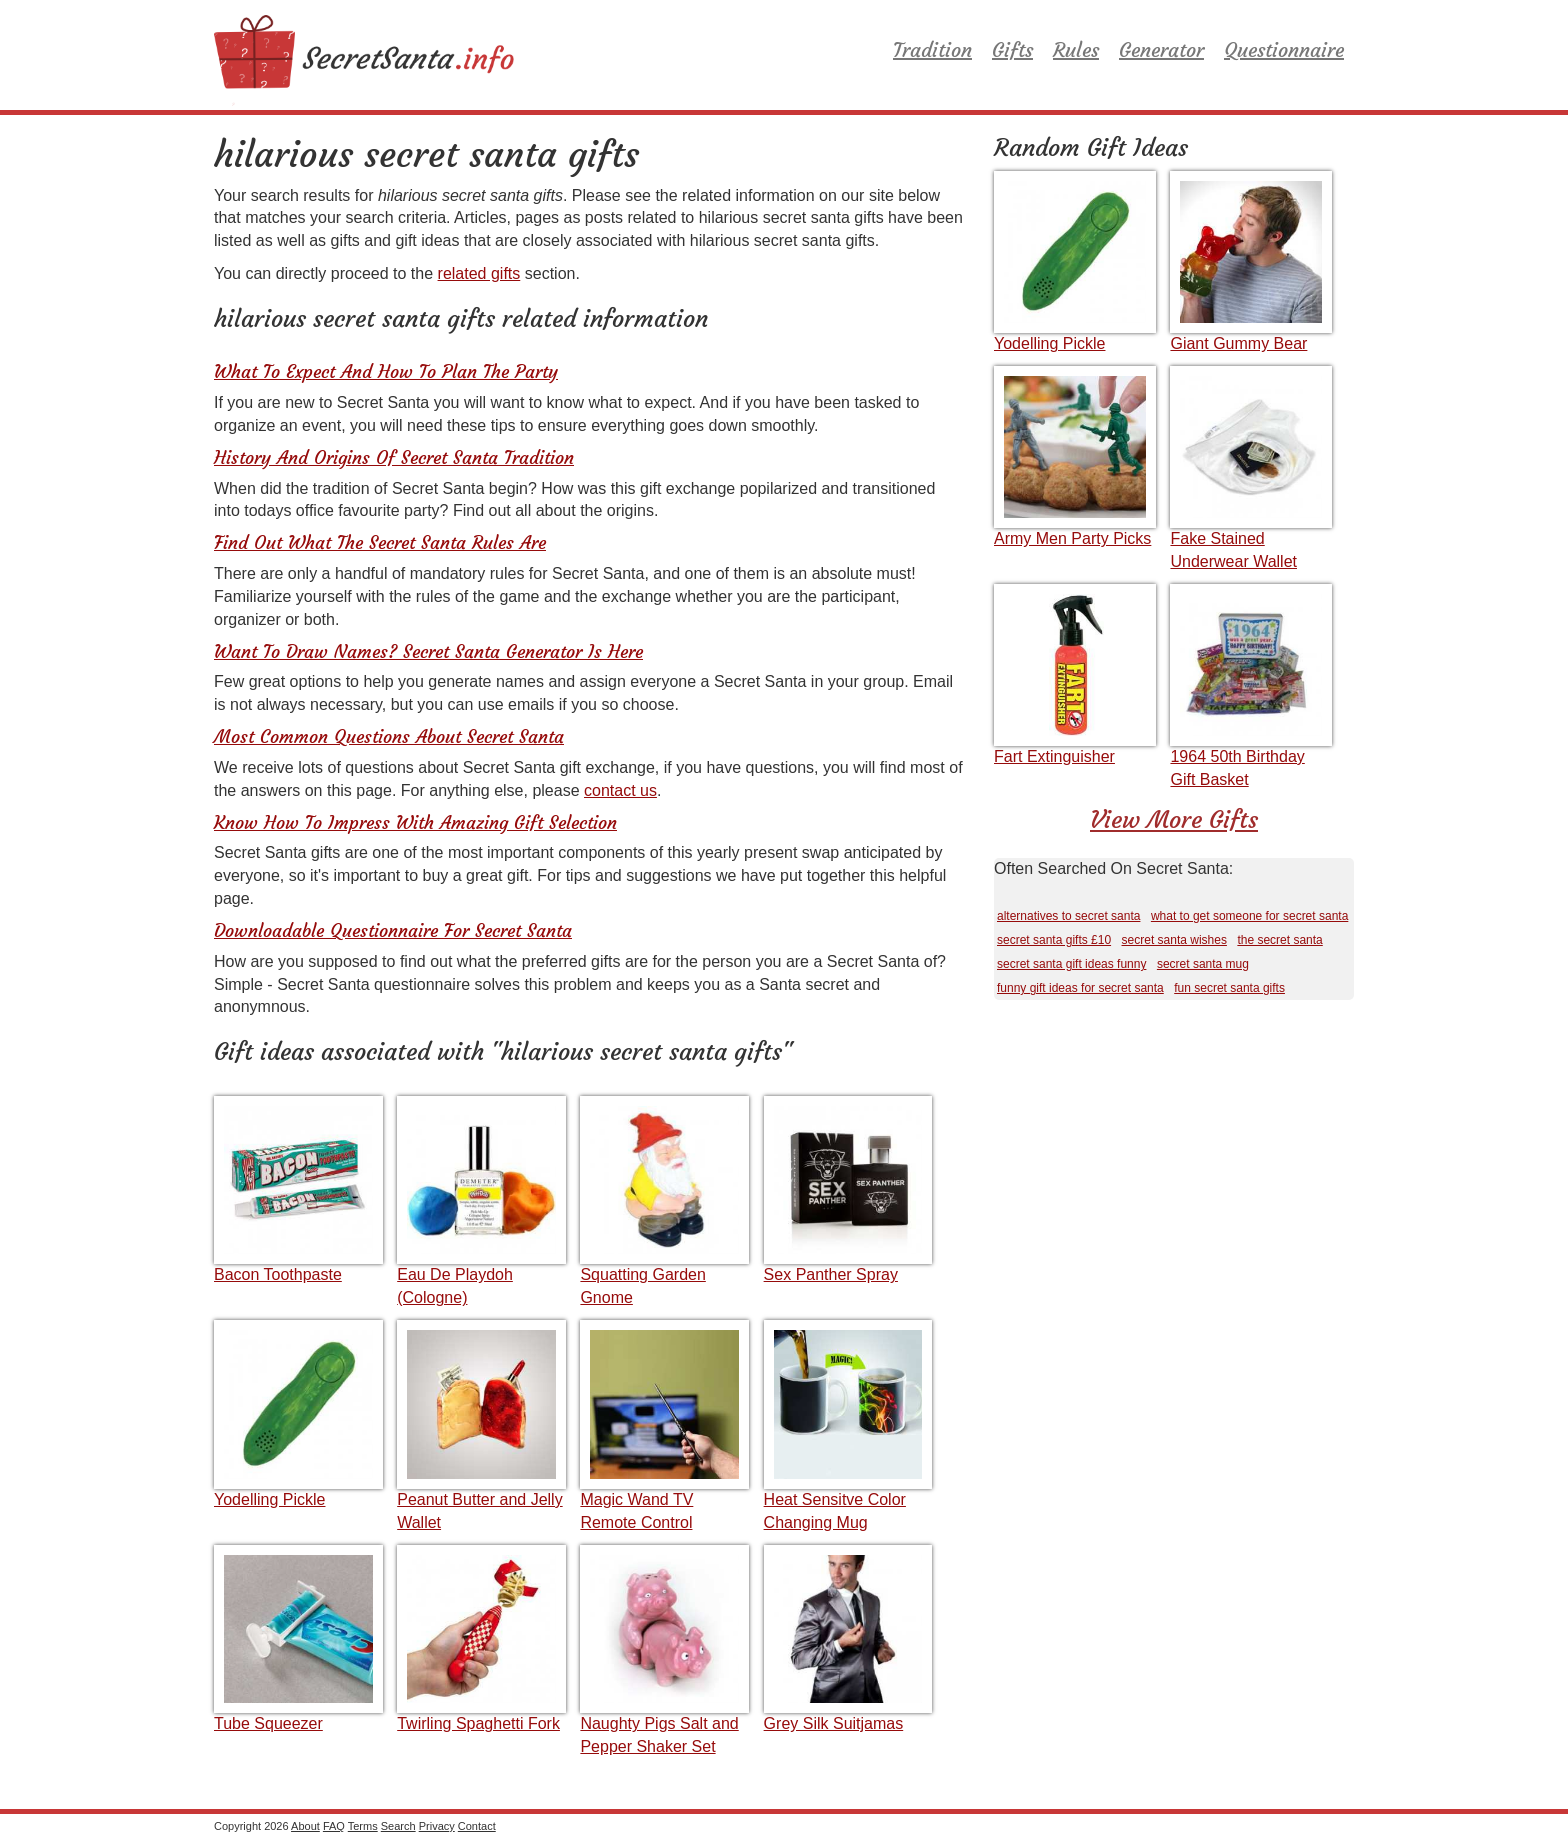  What do you see at coordinates (1071, 964) in the screenshot?
I see `secret santa gift ideas funny` at bounding box center [1071, 964].